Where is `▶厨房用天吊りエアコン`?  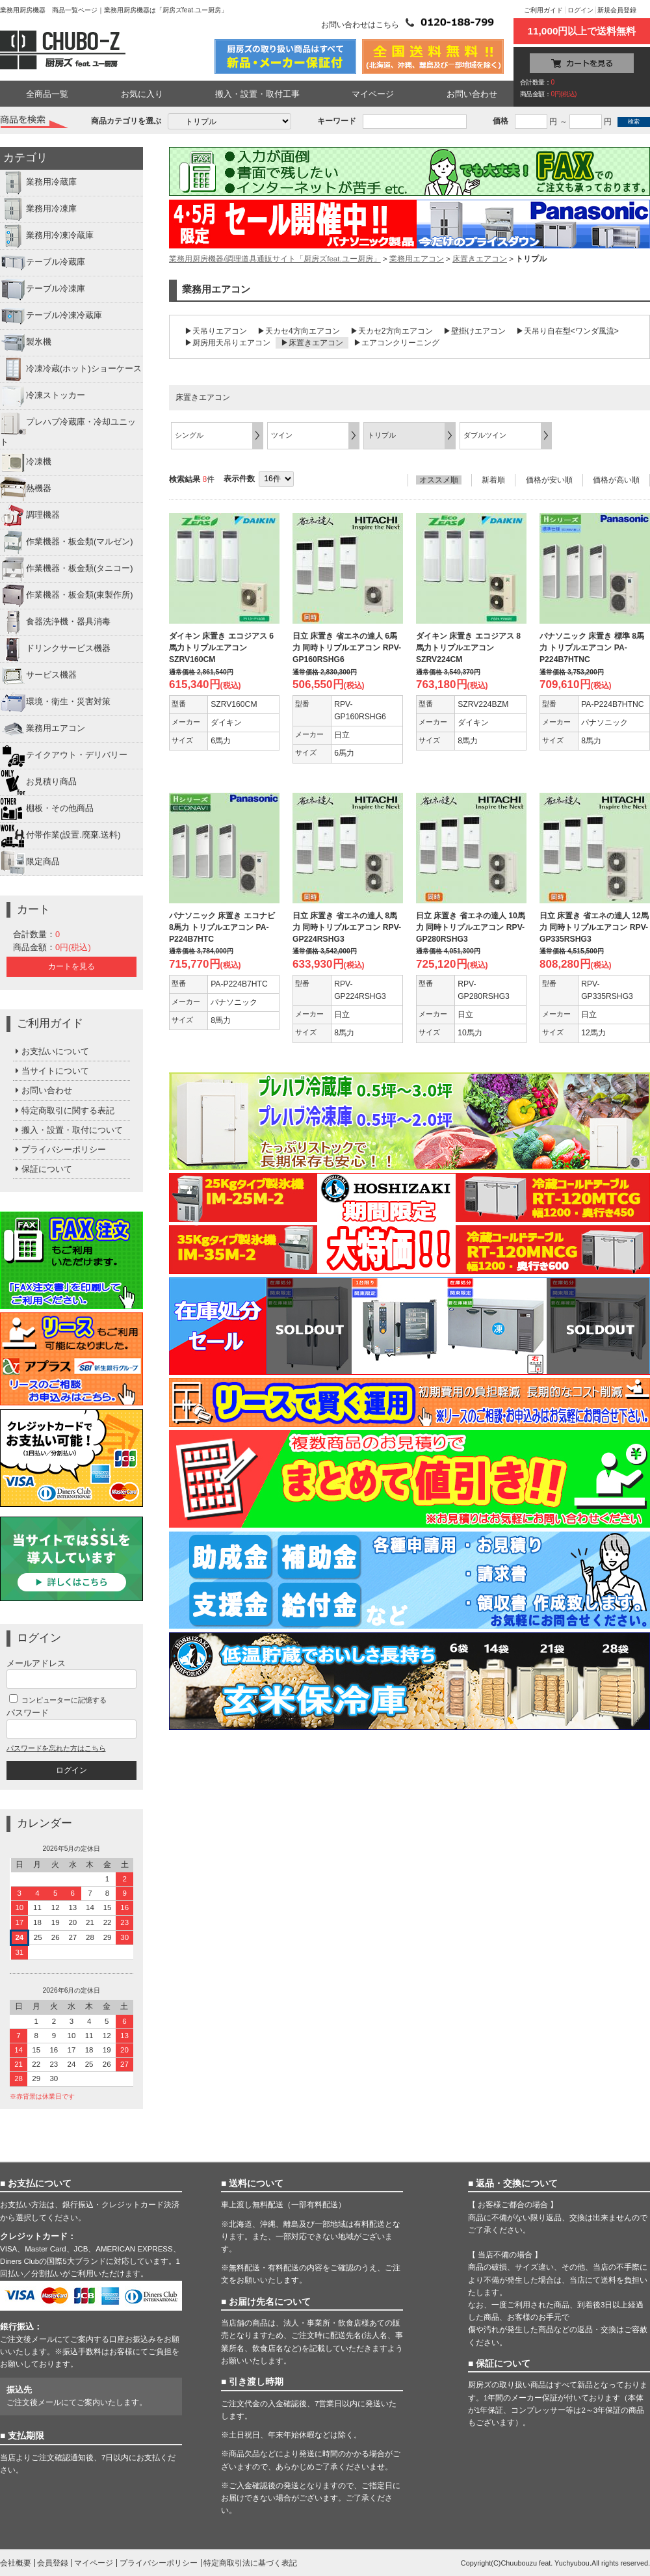 ▶厨房用天吊りエアコン is located at coordinates (227, 342).